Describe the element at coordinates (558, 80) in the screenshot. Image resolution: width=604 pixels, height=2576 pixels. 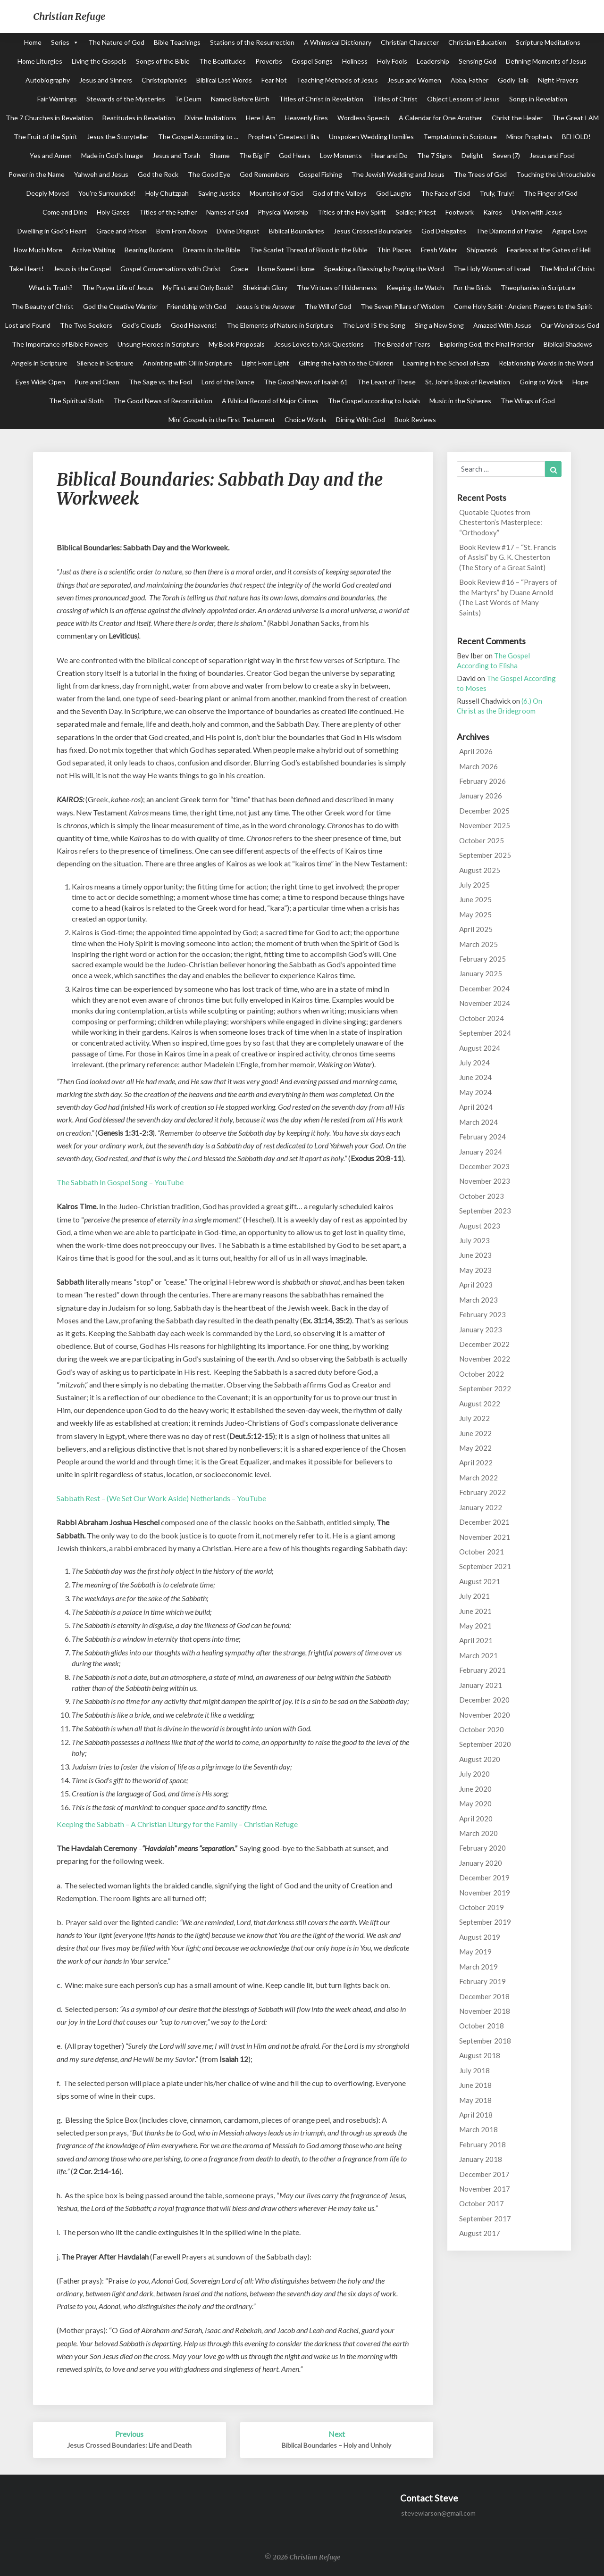
I see `Night Prayers` at that location.